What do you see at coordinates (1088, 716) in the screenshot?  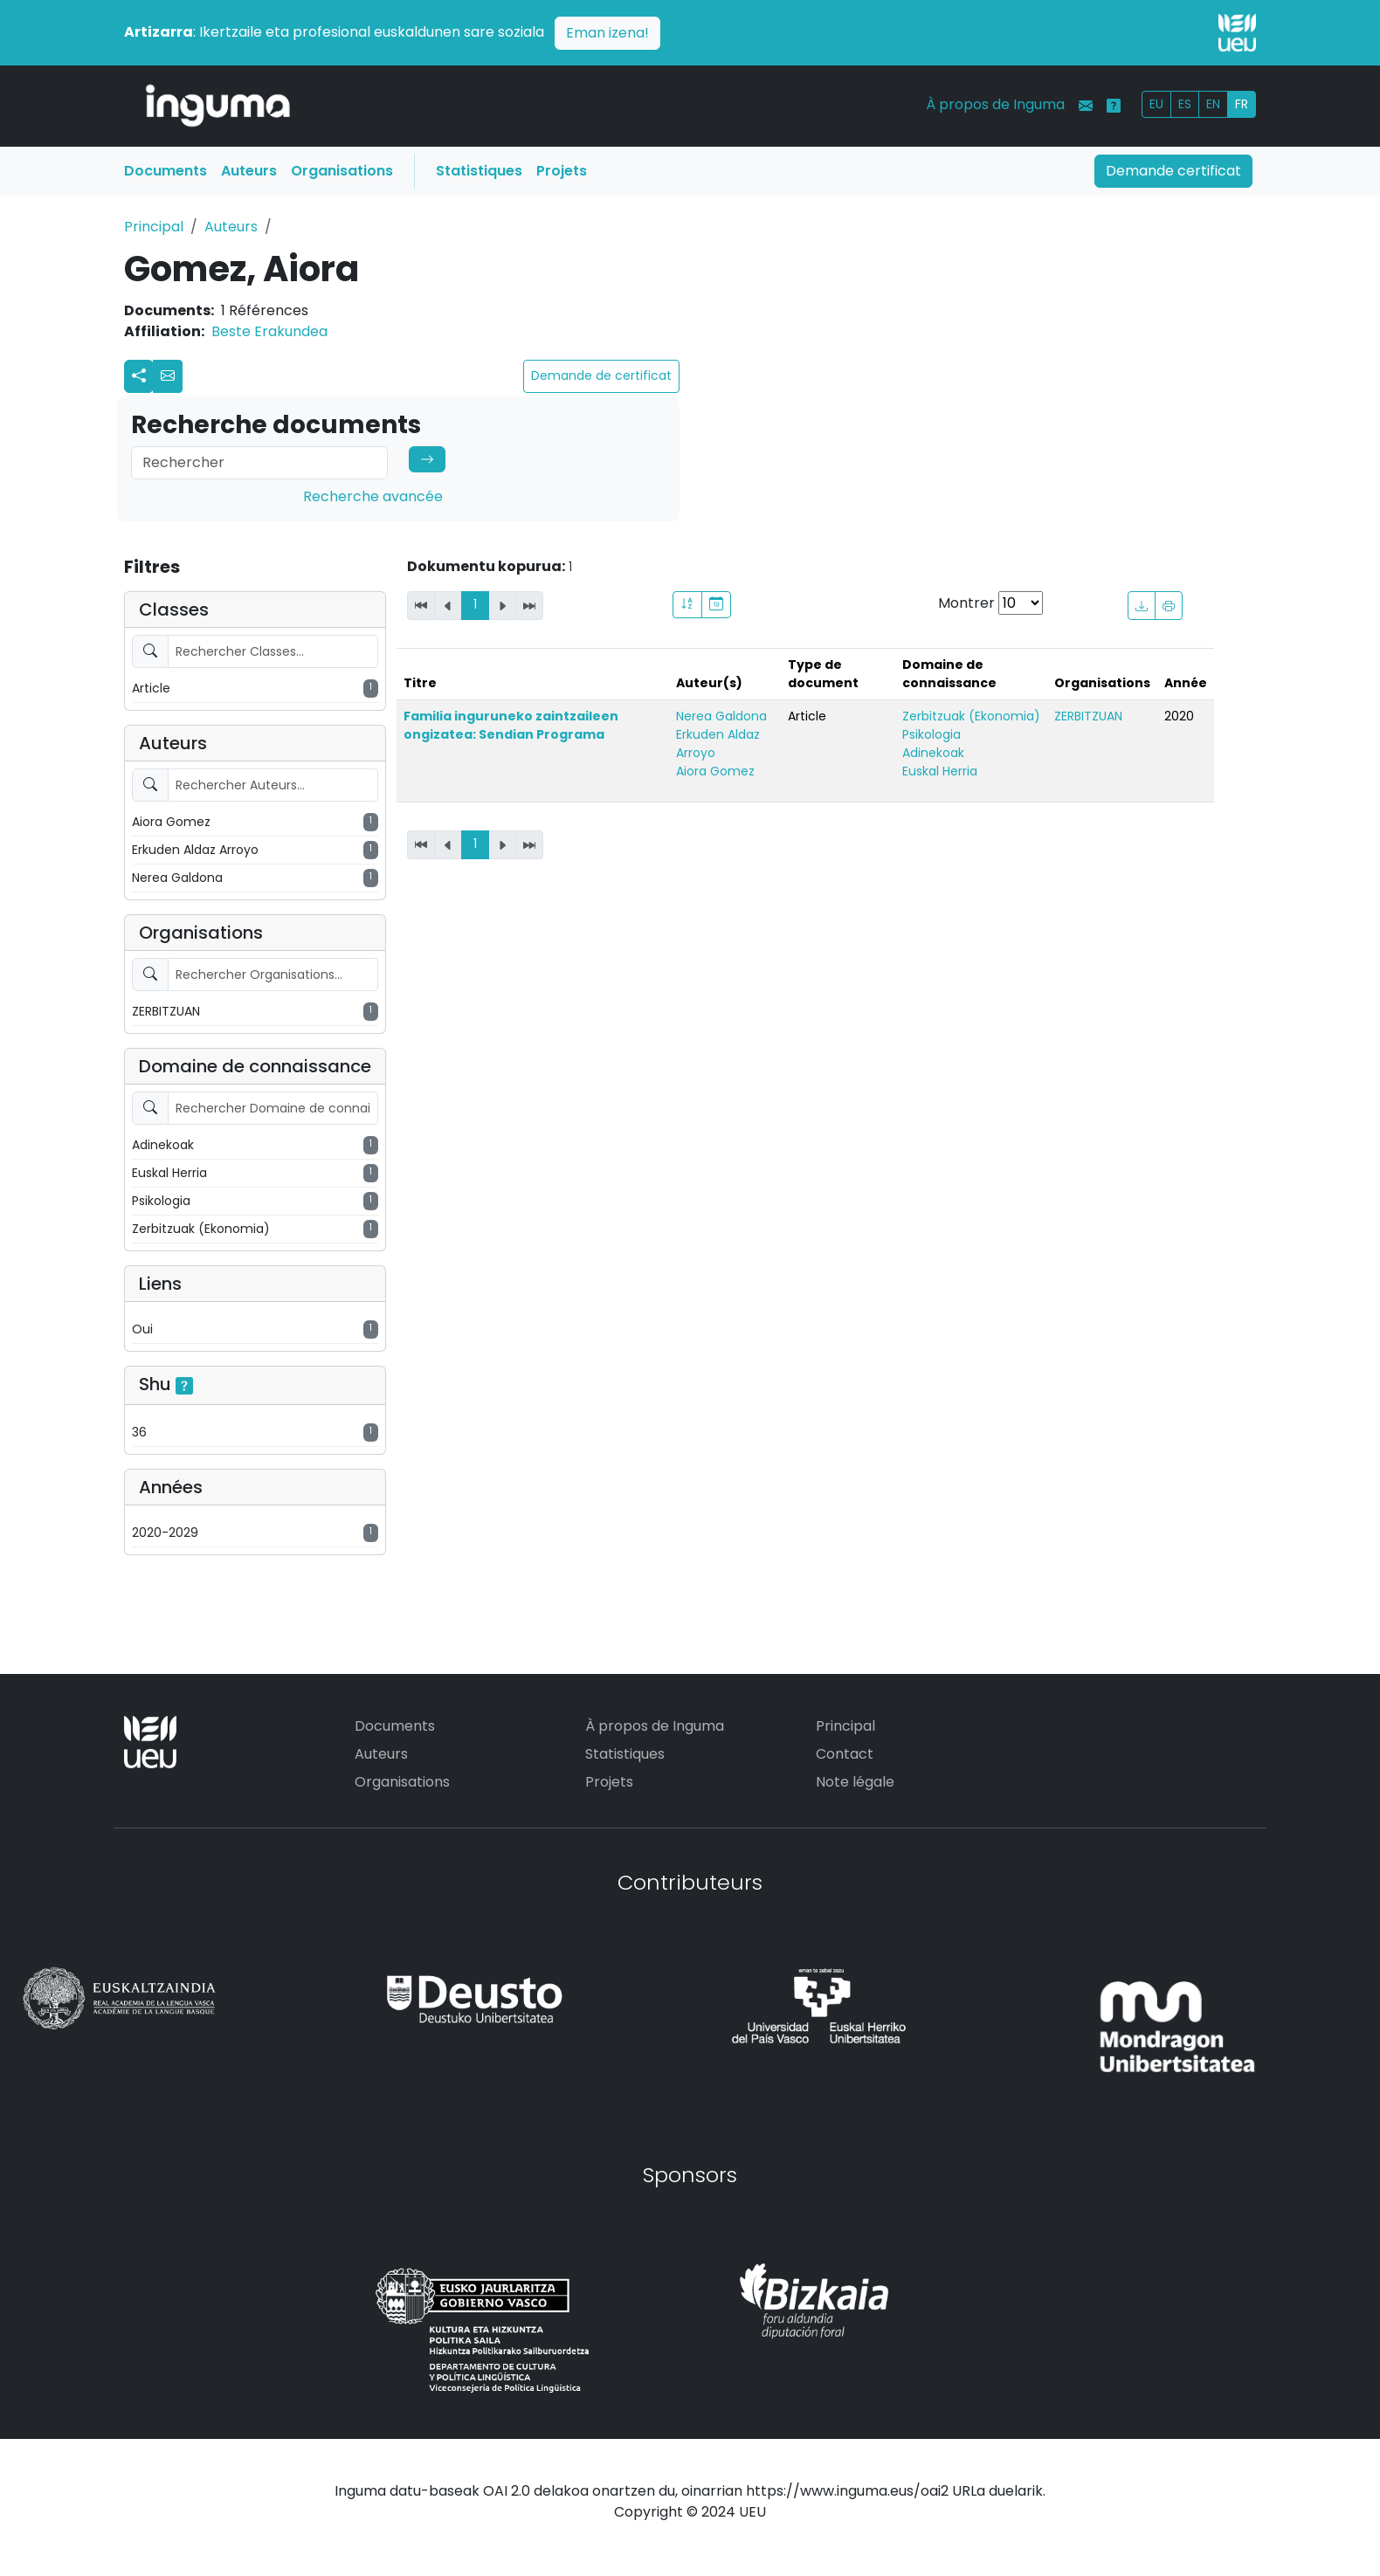 I see `ZERBITZUAN` at bounding box center [1088, 716].